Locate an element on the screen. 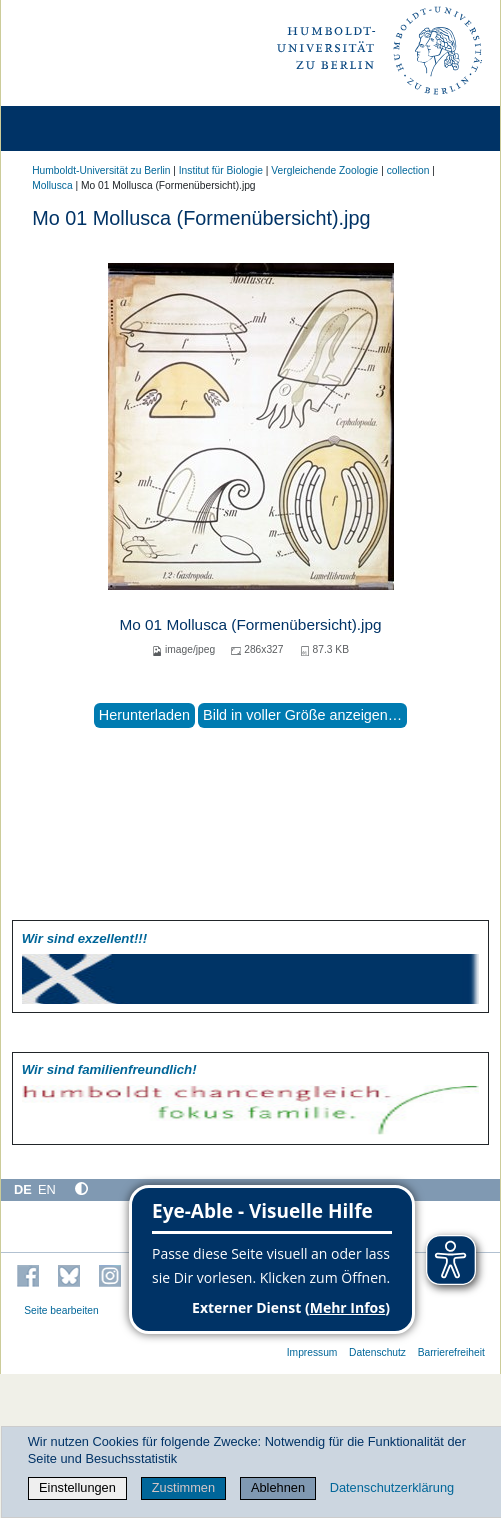  Institut für Biologie is located at coordinates (221, 170).